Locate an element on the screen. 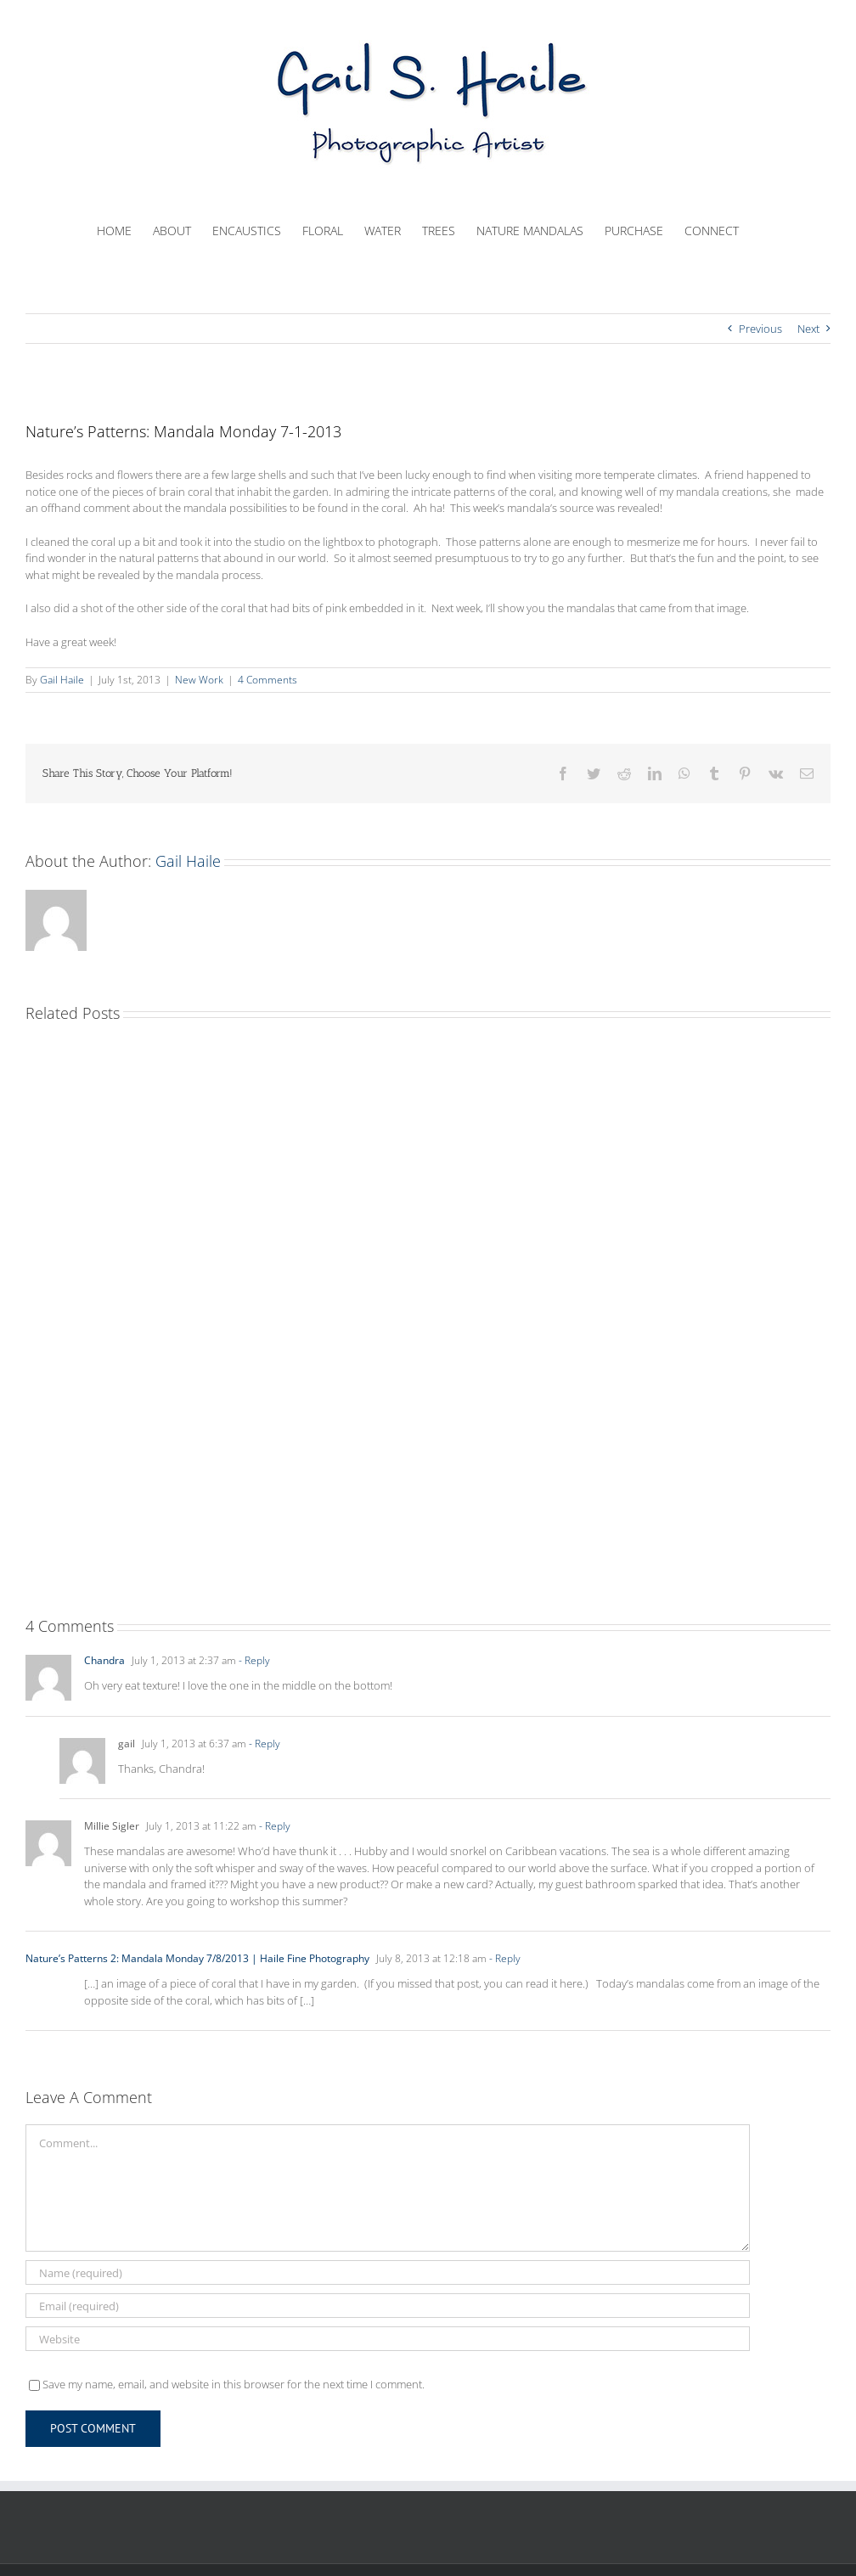 The width and height of the screenshot is (856, 2576). Nature’s Patterns 2: Mandala Monday 7/8/2013 | Haile Fine Photography is located at coordinates (197, 1958).